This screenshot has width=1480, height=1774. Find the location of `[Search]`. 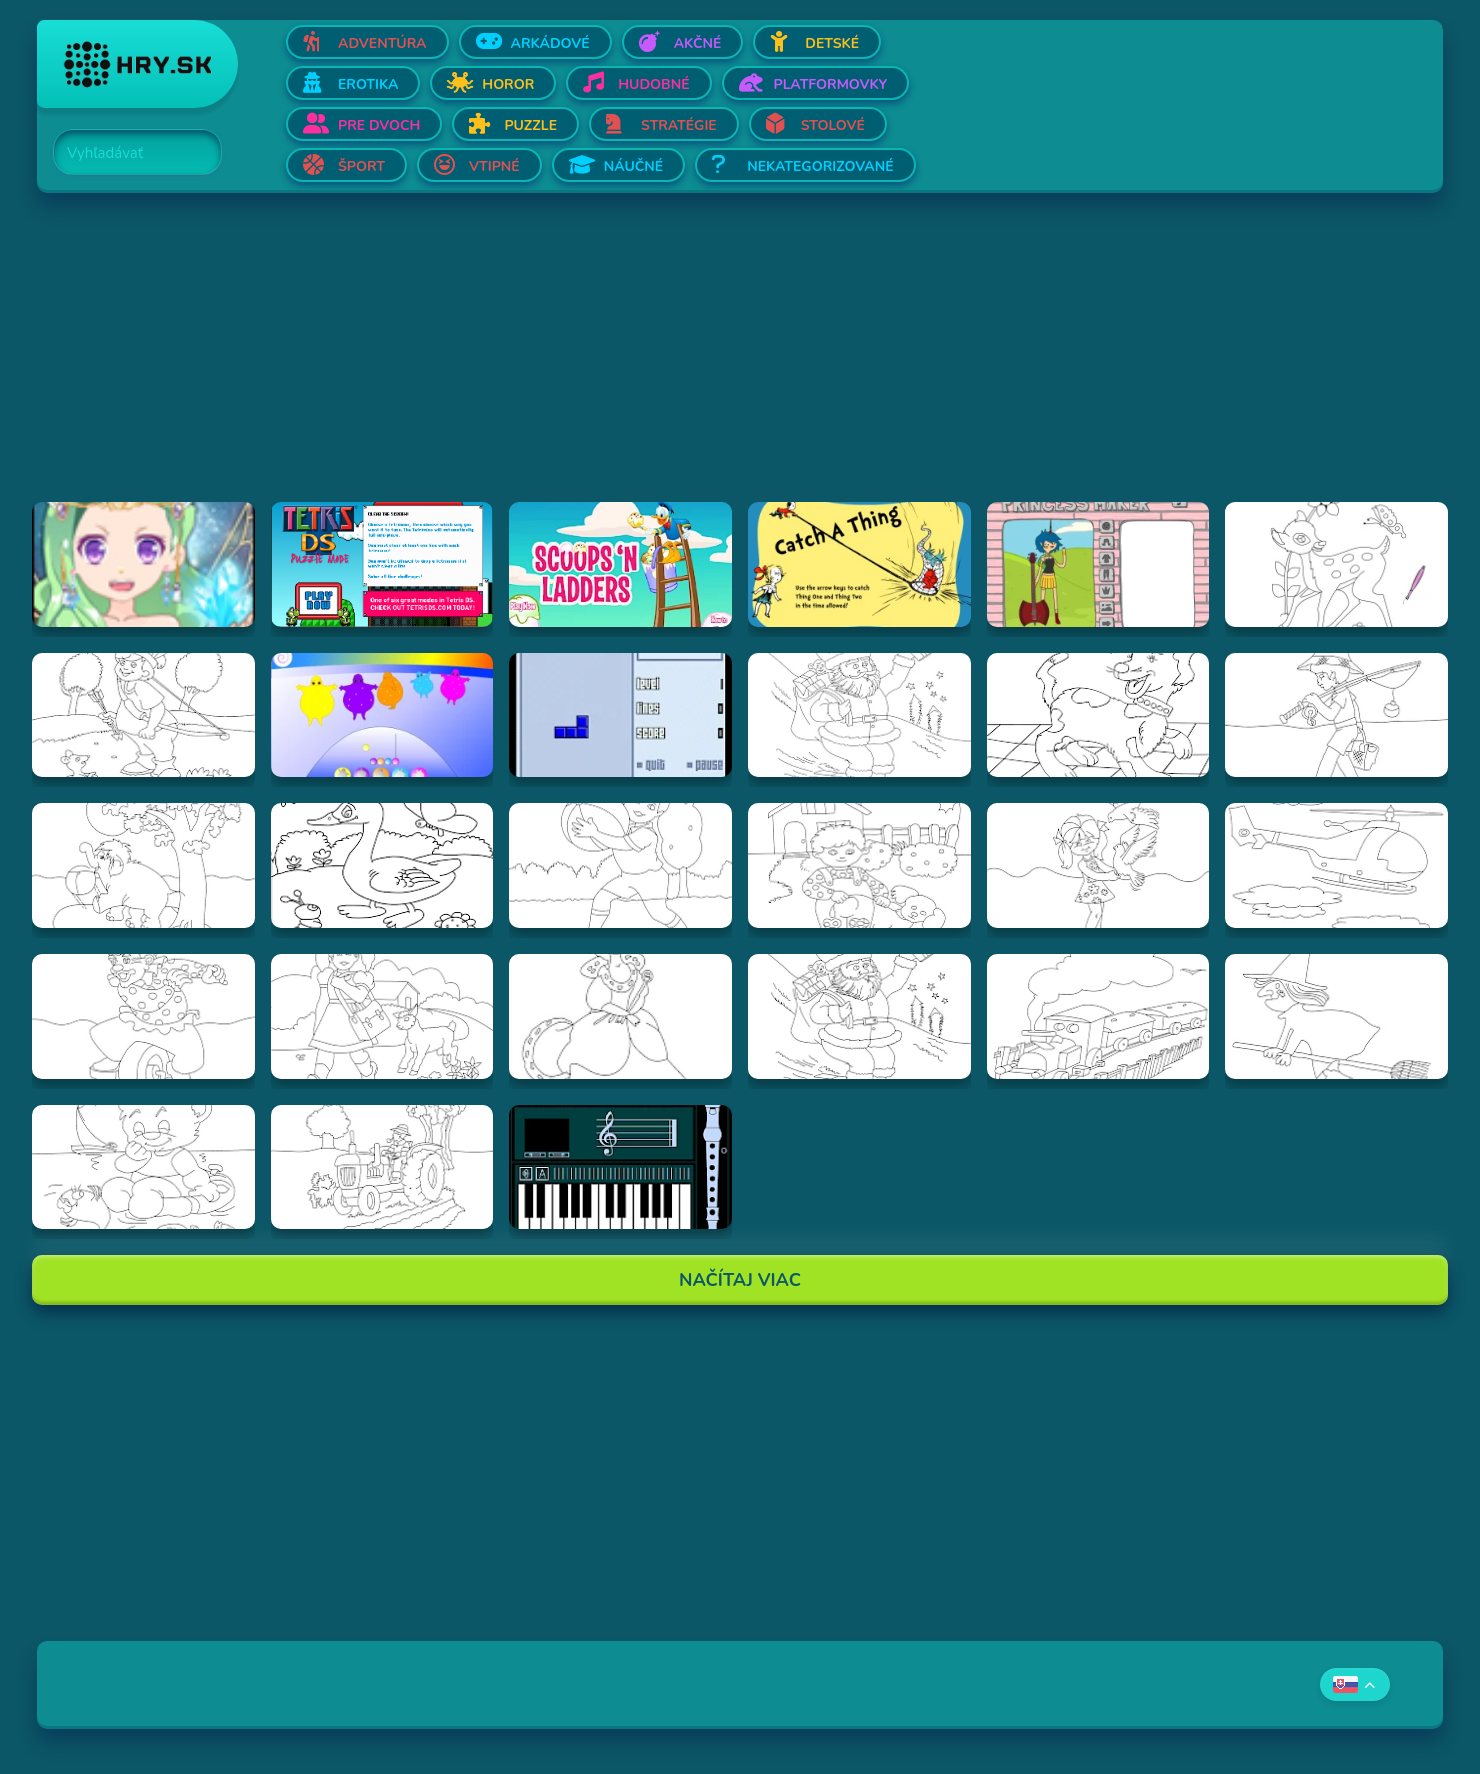

[Search] is located at coordinates (126, 153).